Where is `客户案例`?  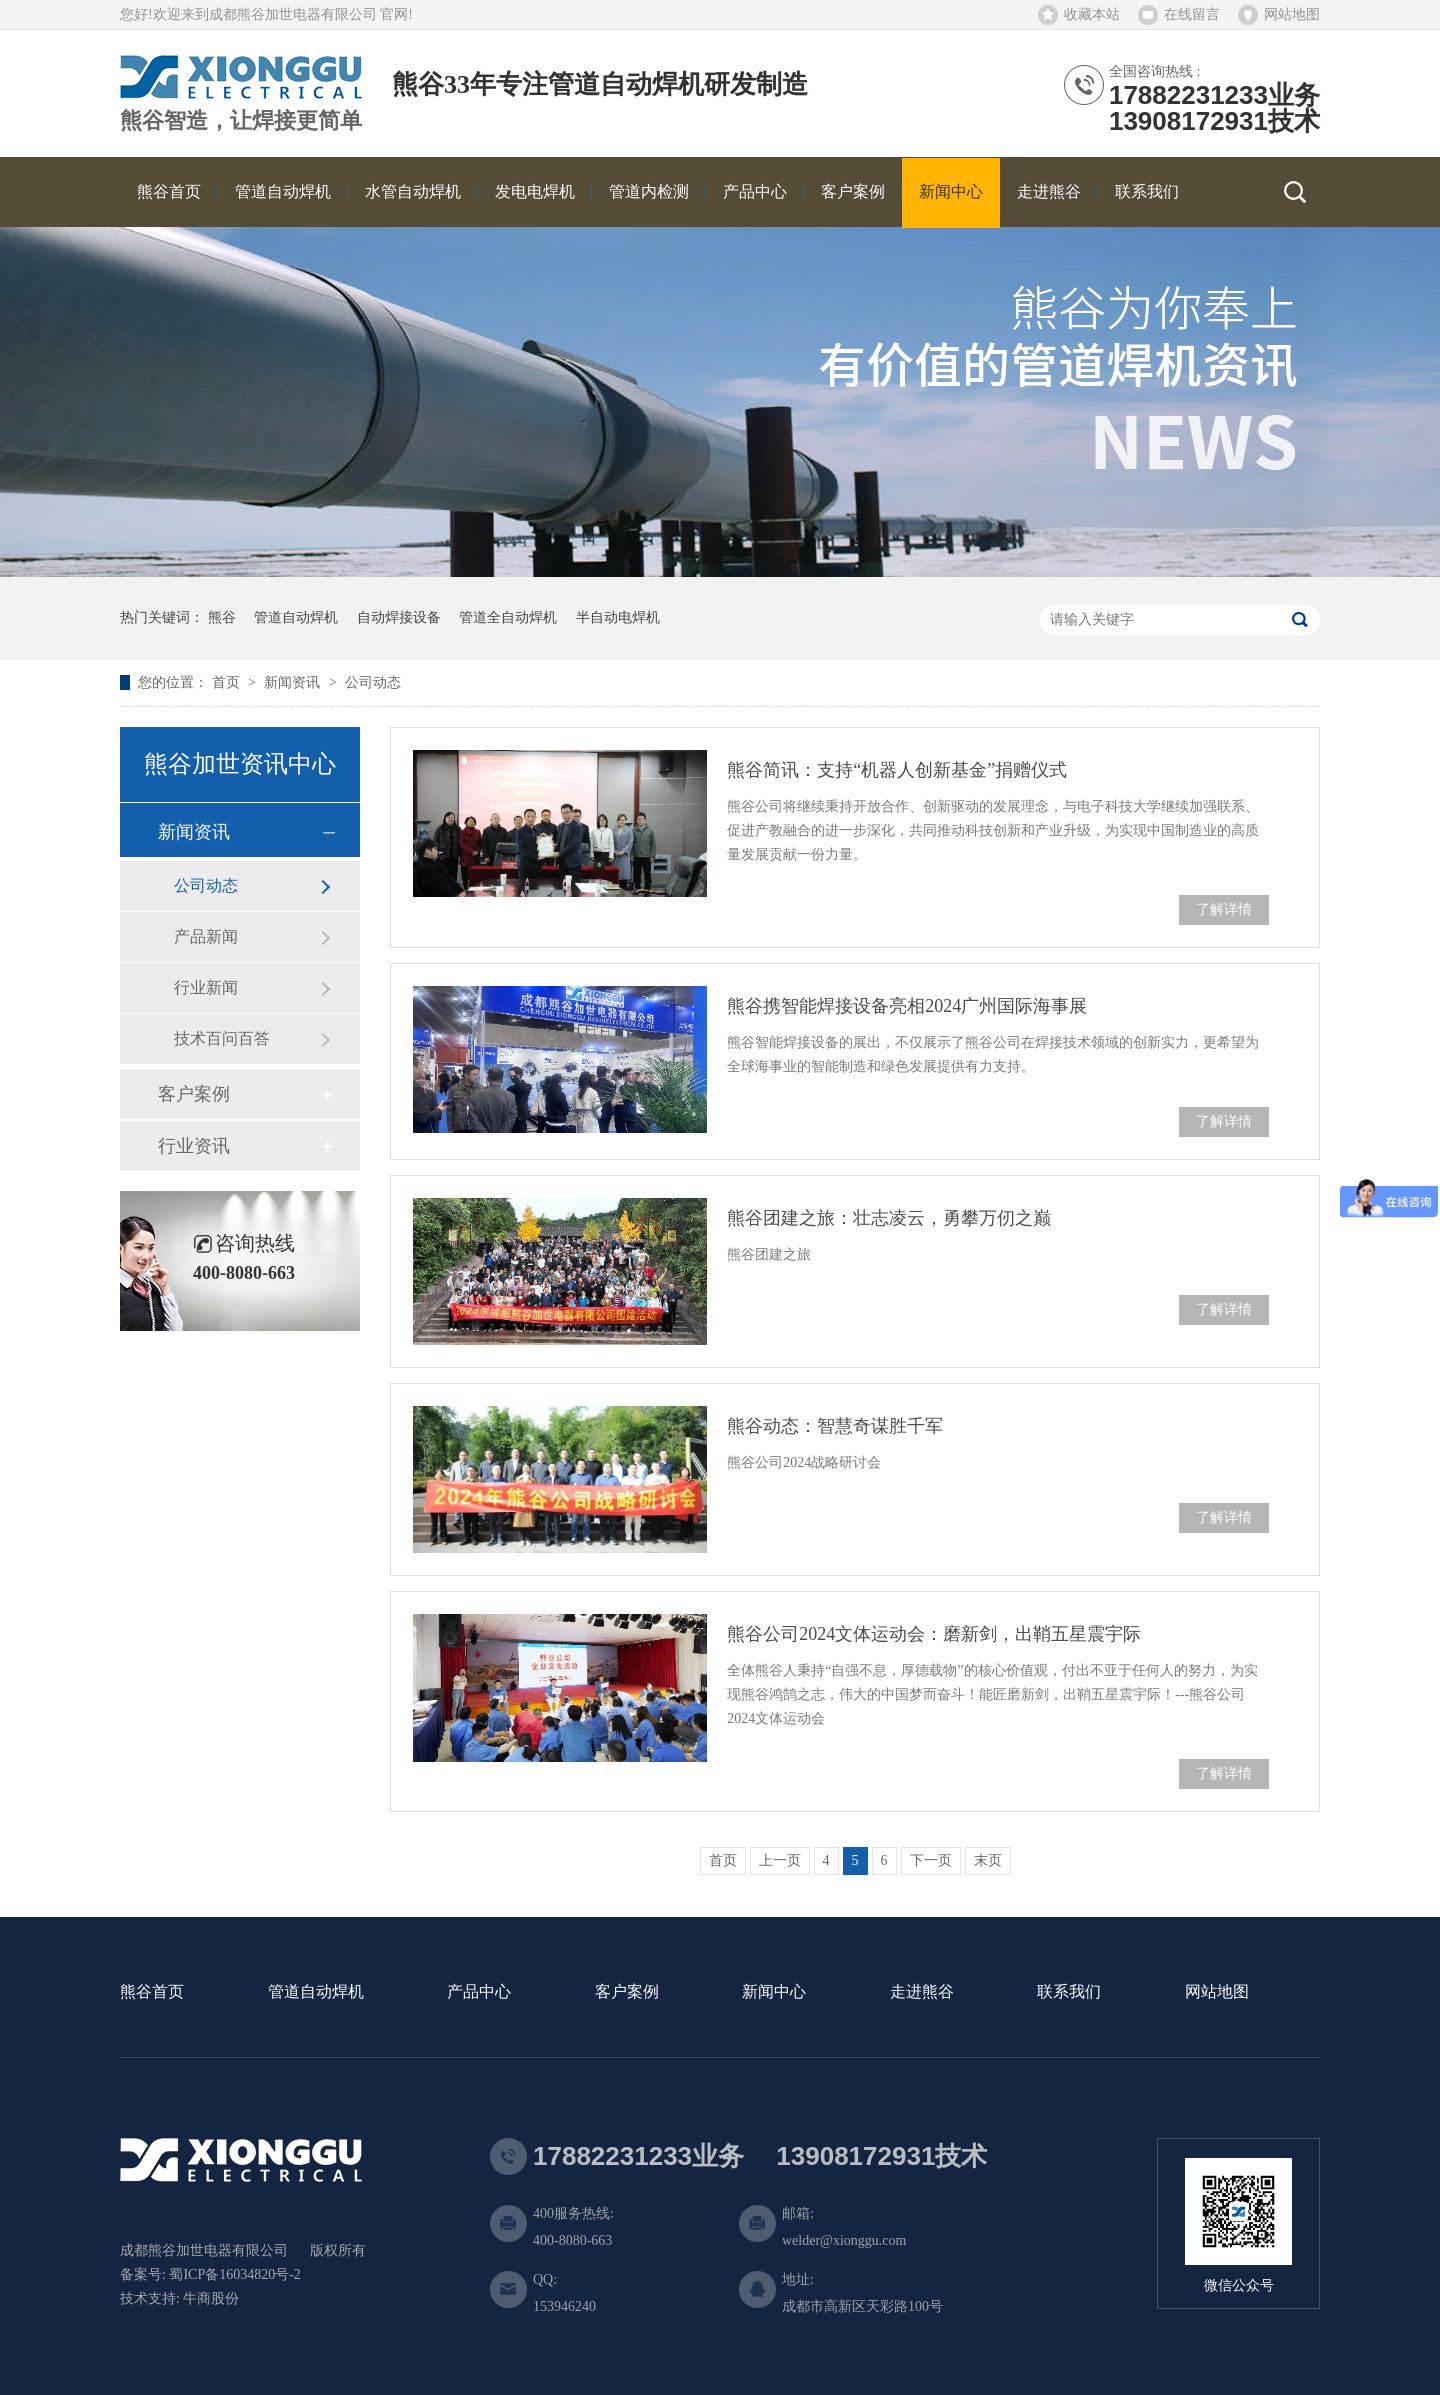
客户案例 is located at coordinates (194, 1094).